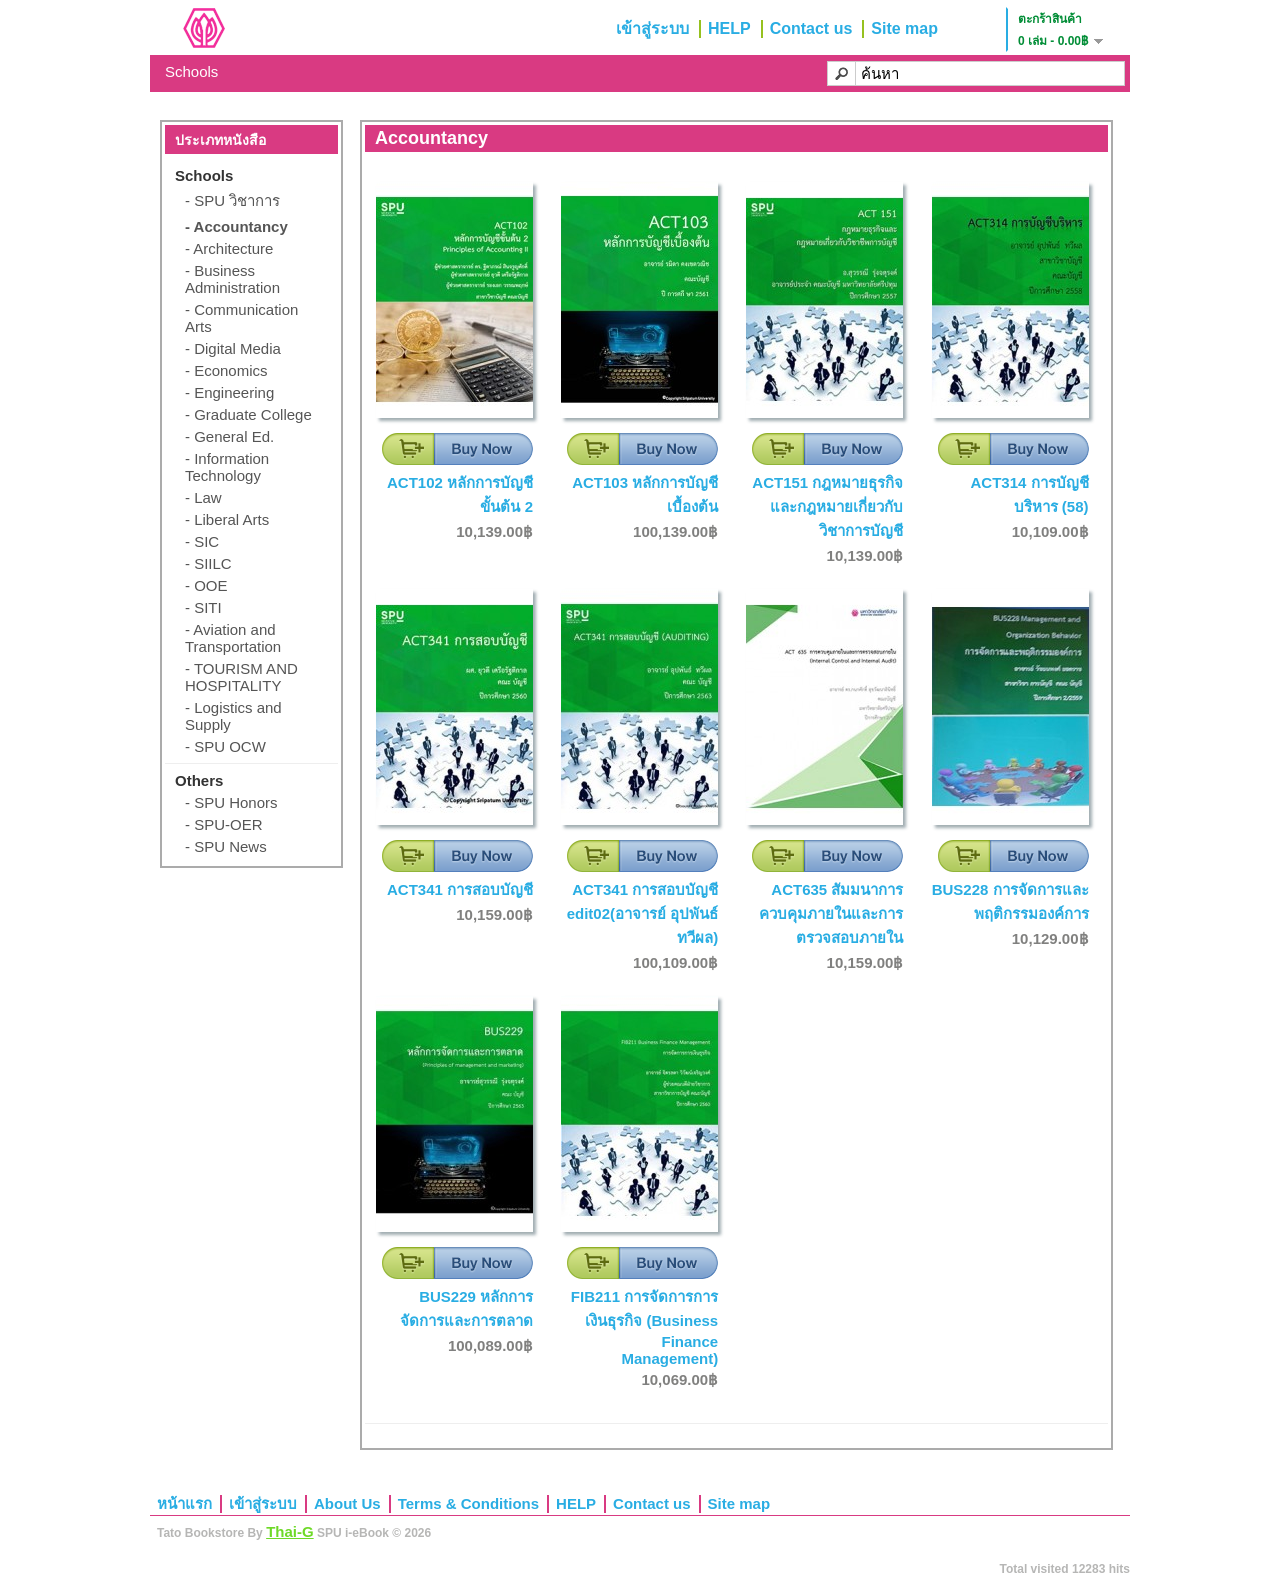 The height and width of the screenshot is (1591, 1280). I want to click on - Law, so click(203, 497).